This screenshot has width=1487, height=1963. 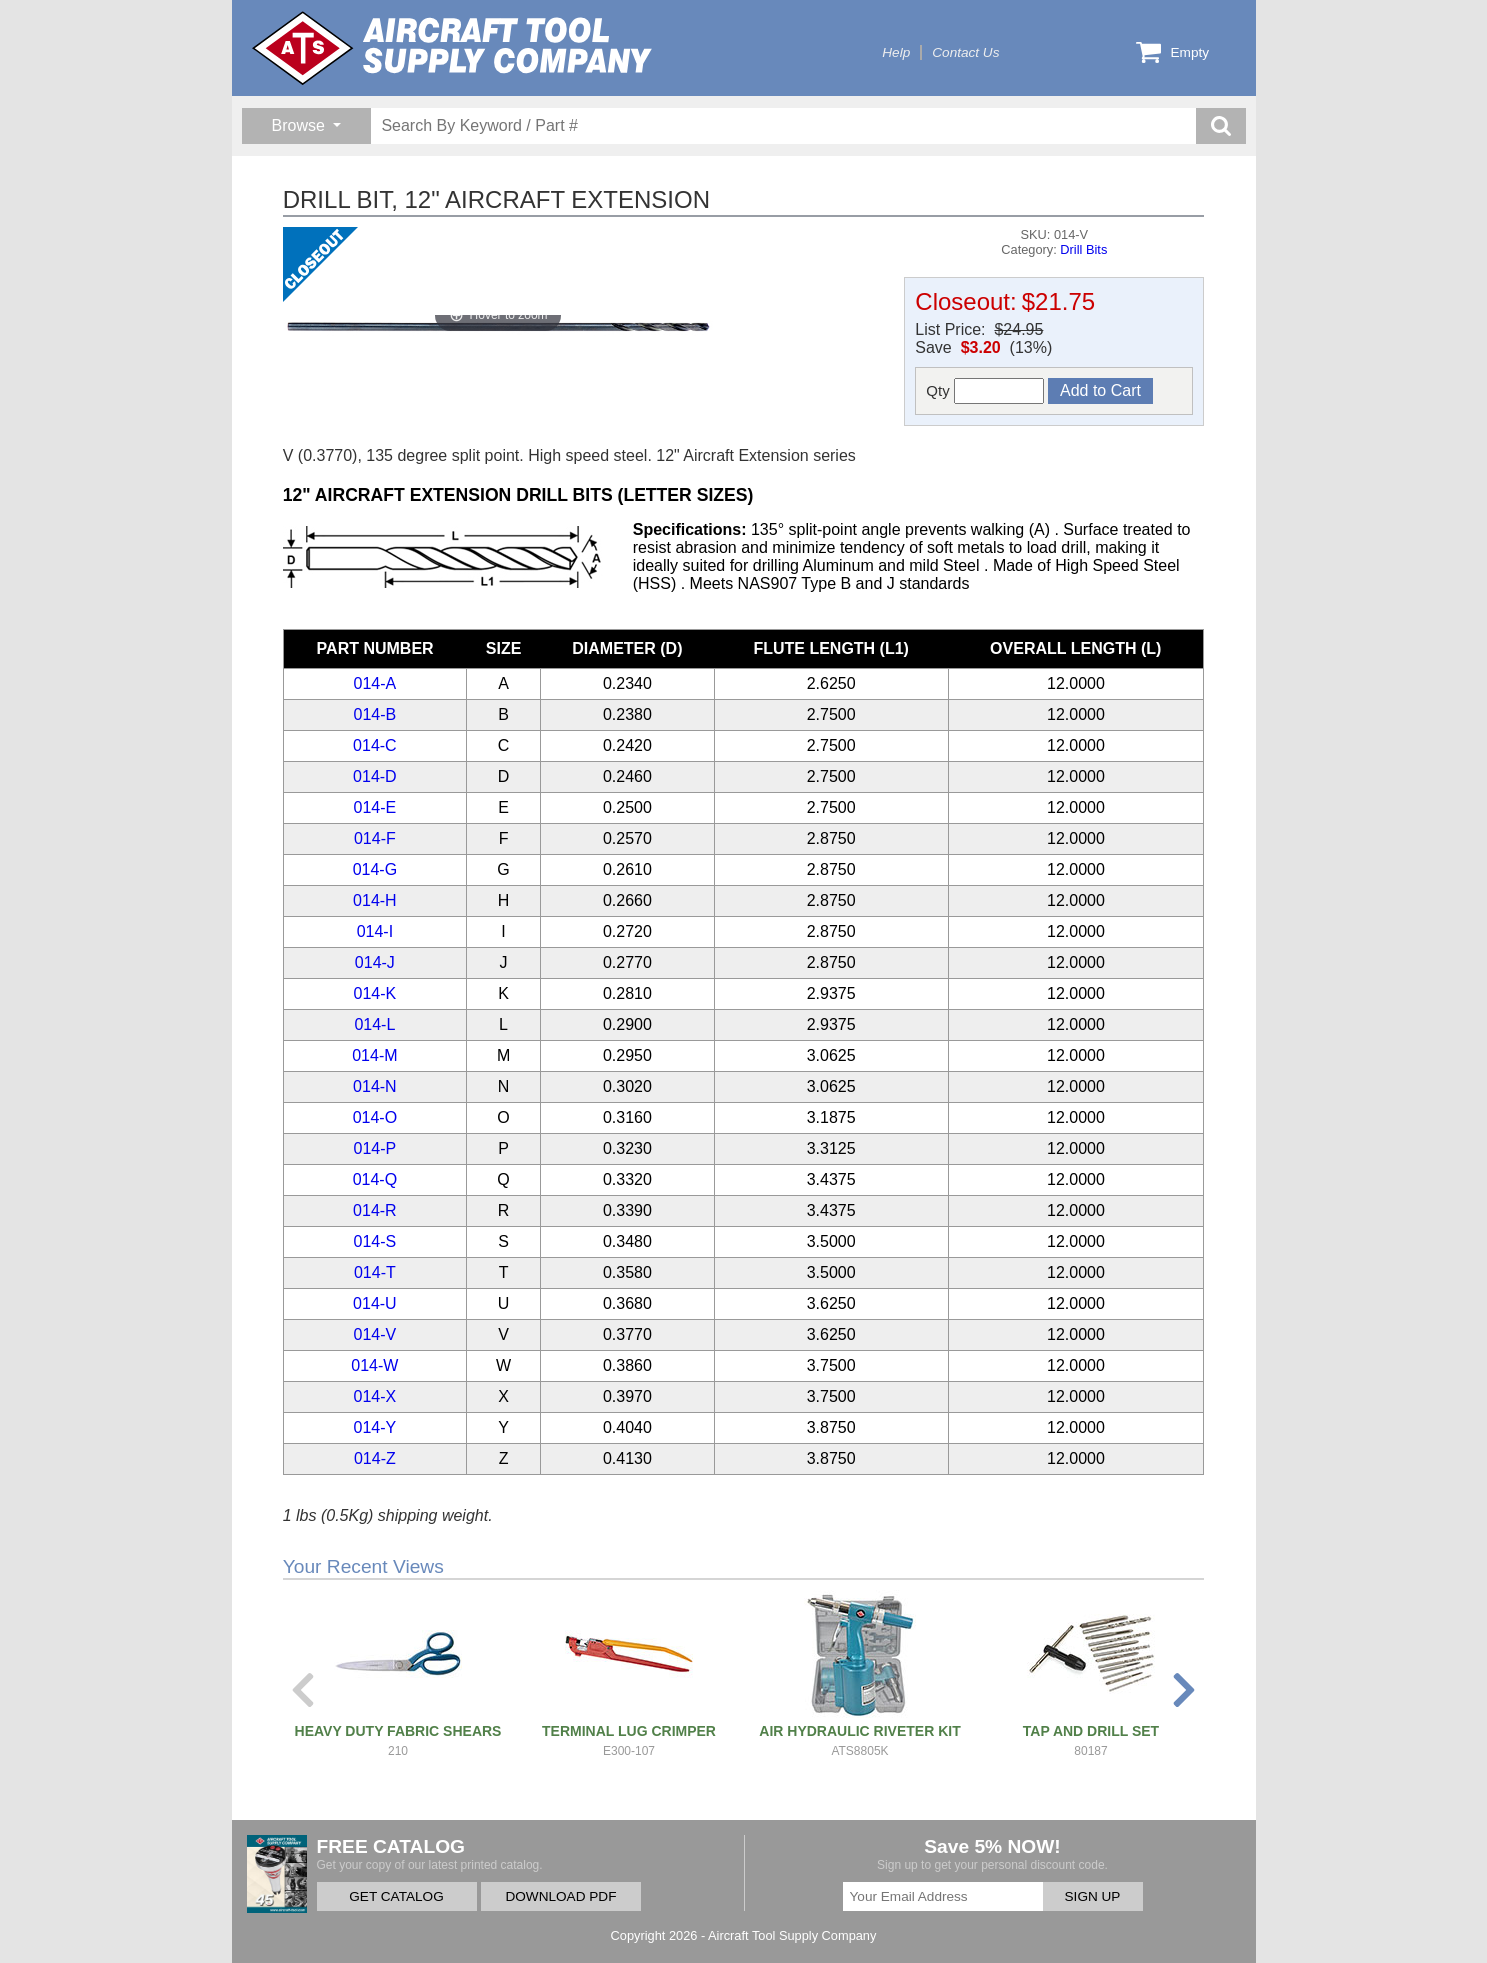 I want to click on GET CATALOG, so click(x=396, y=1896).